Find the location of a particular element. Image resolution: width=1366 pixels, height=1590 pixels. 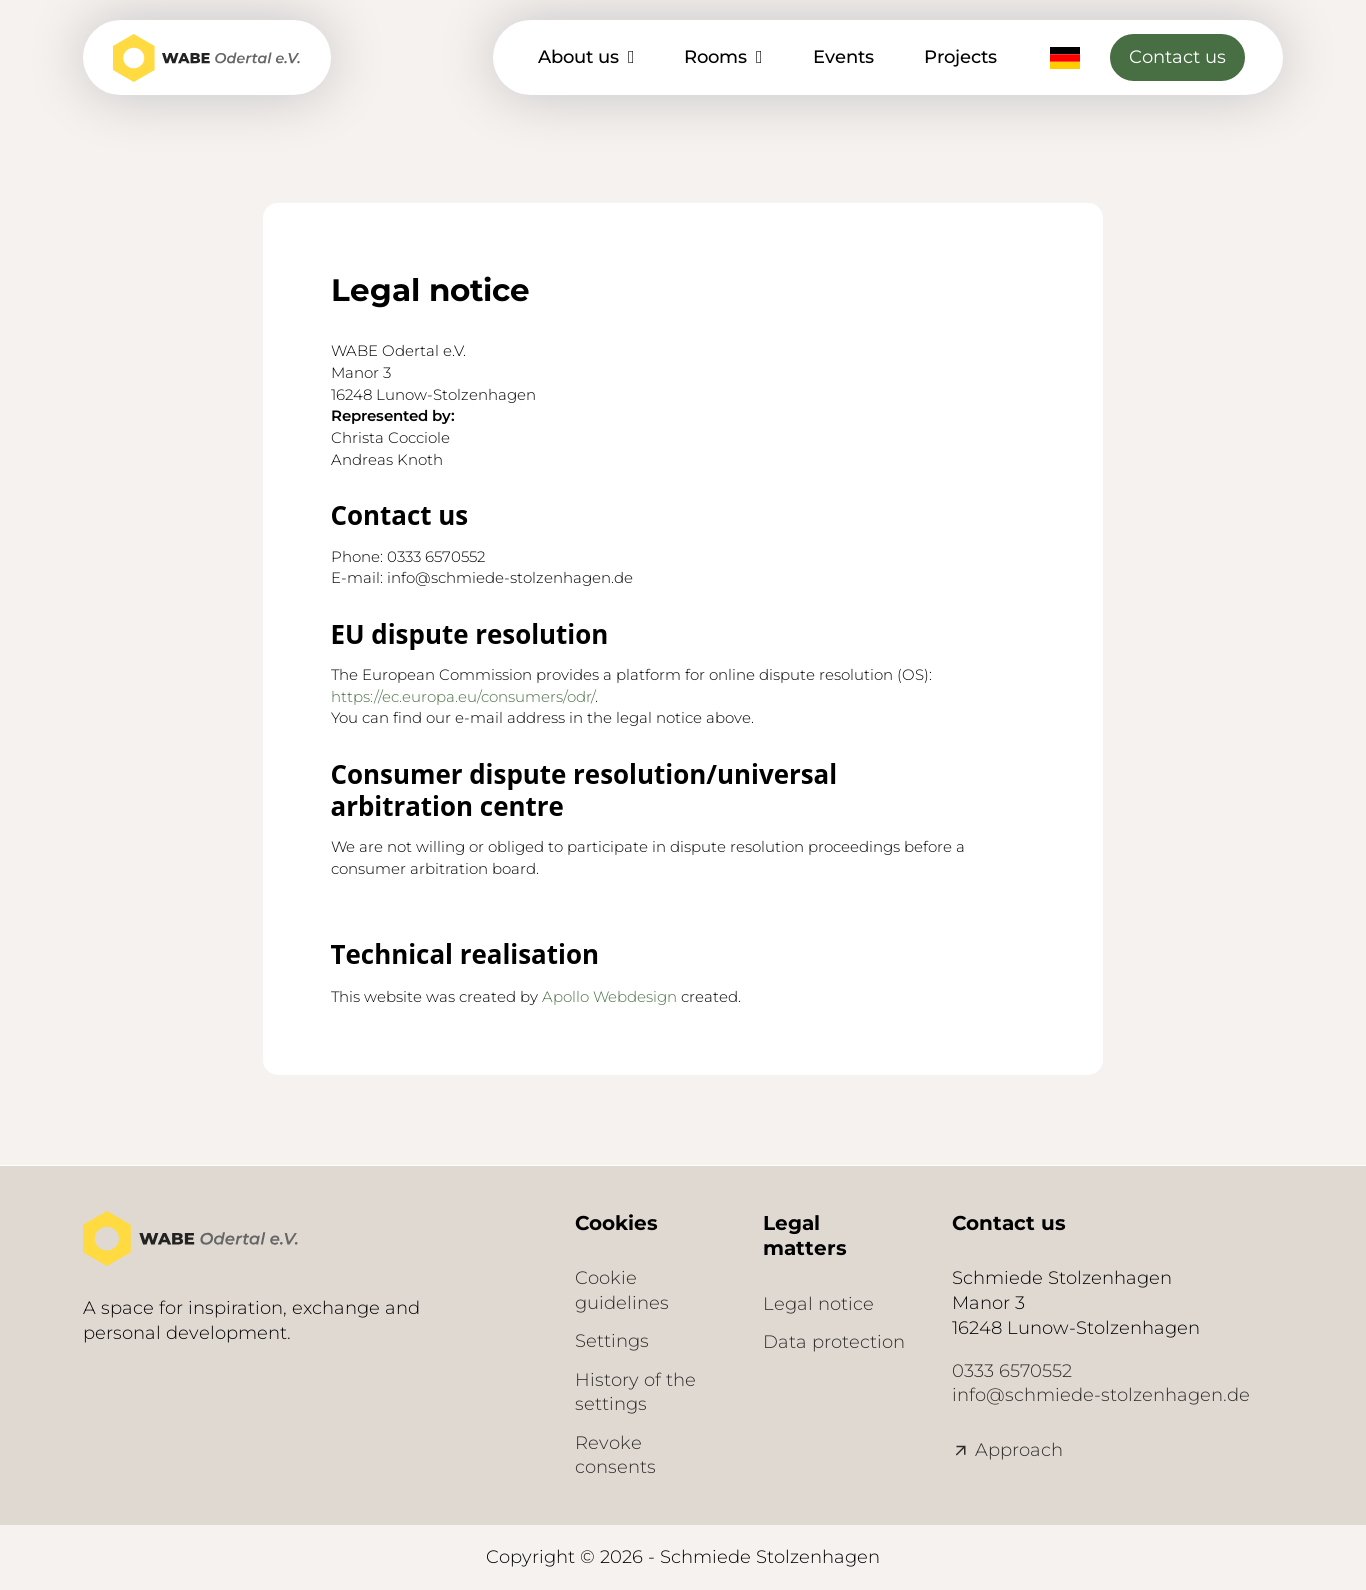

Projects is located at coordinates (960, 57).